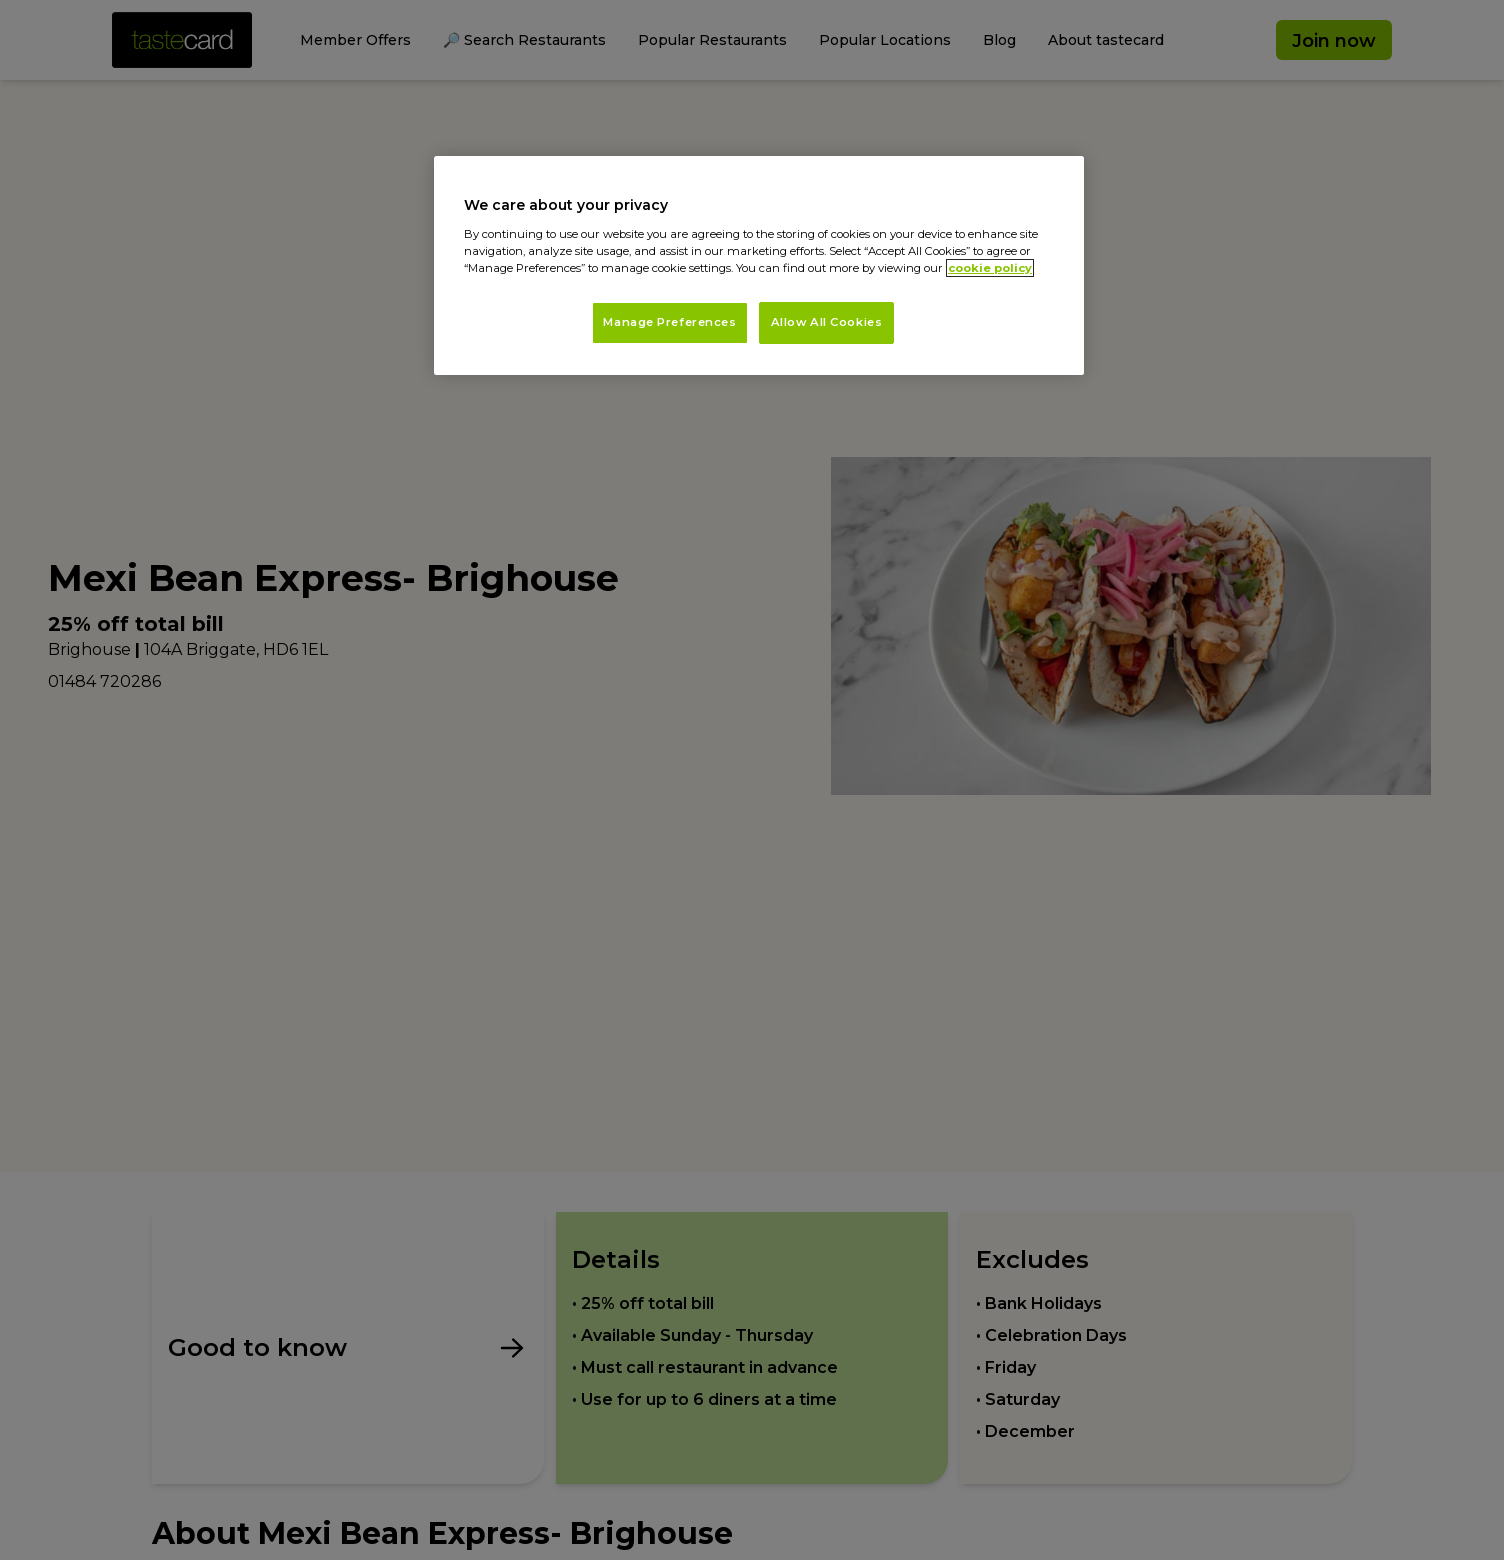  What do you see at coordinates (990, 268) in the screenshot?
I see `cookie policy [More information about your privacy, opens in a new tab]` at bounding box center [990, 268].